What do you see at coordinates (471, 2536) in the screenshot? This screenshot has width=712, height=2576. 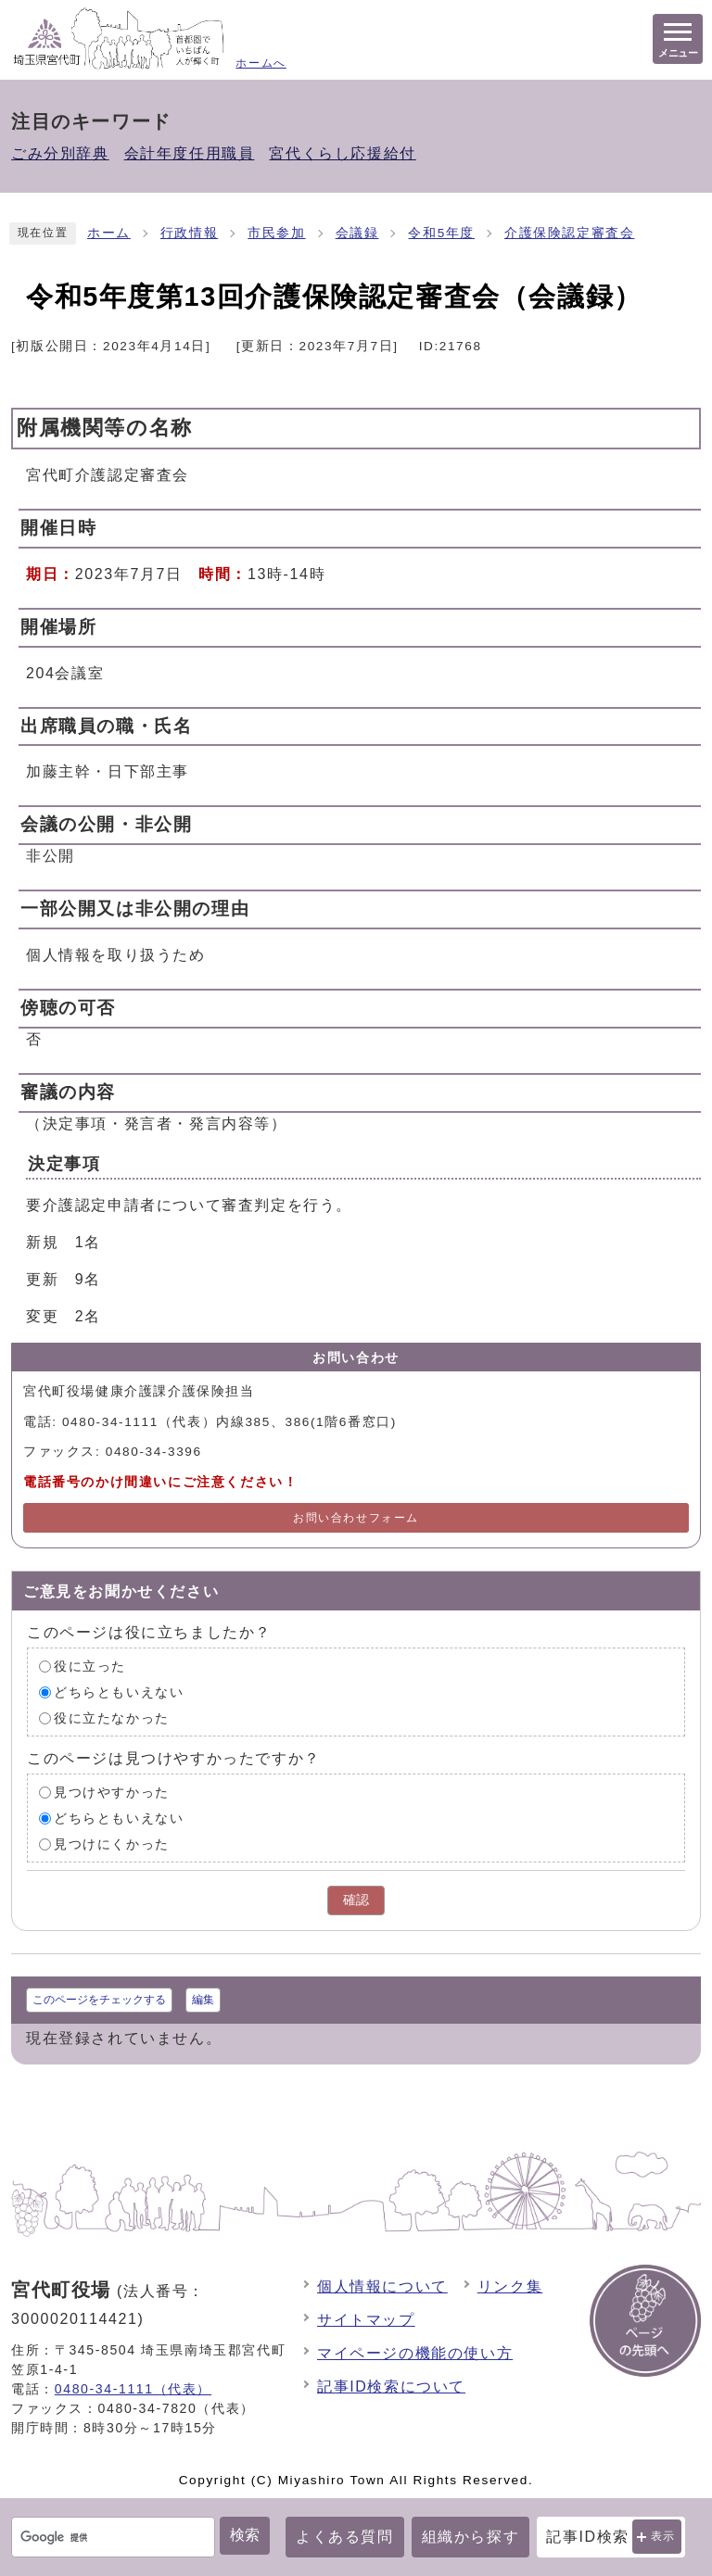 I see `組織から探す` at bounding box center [471, 2536].